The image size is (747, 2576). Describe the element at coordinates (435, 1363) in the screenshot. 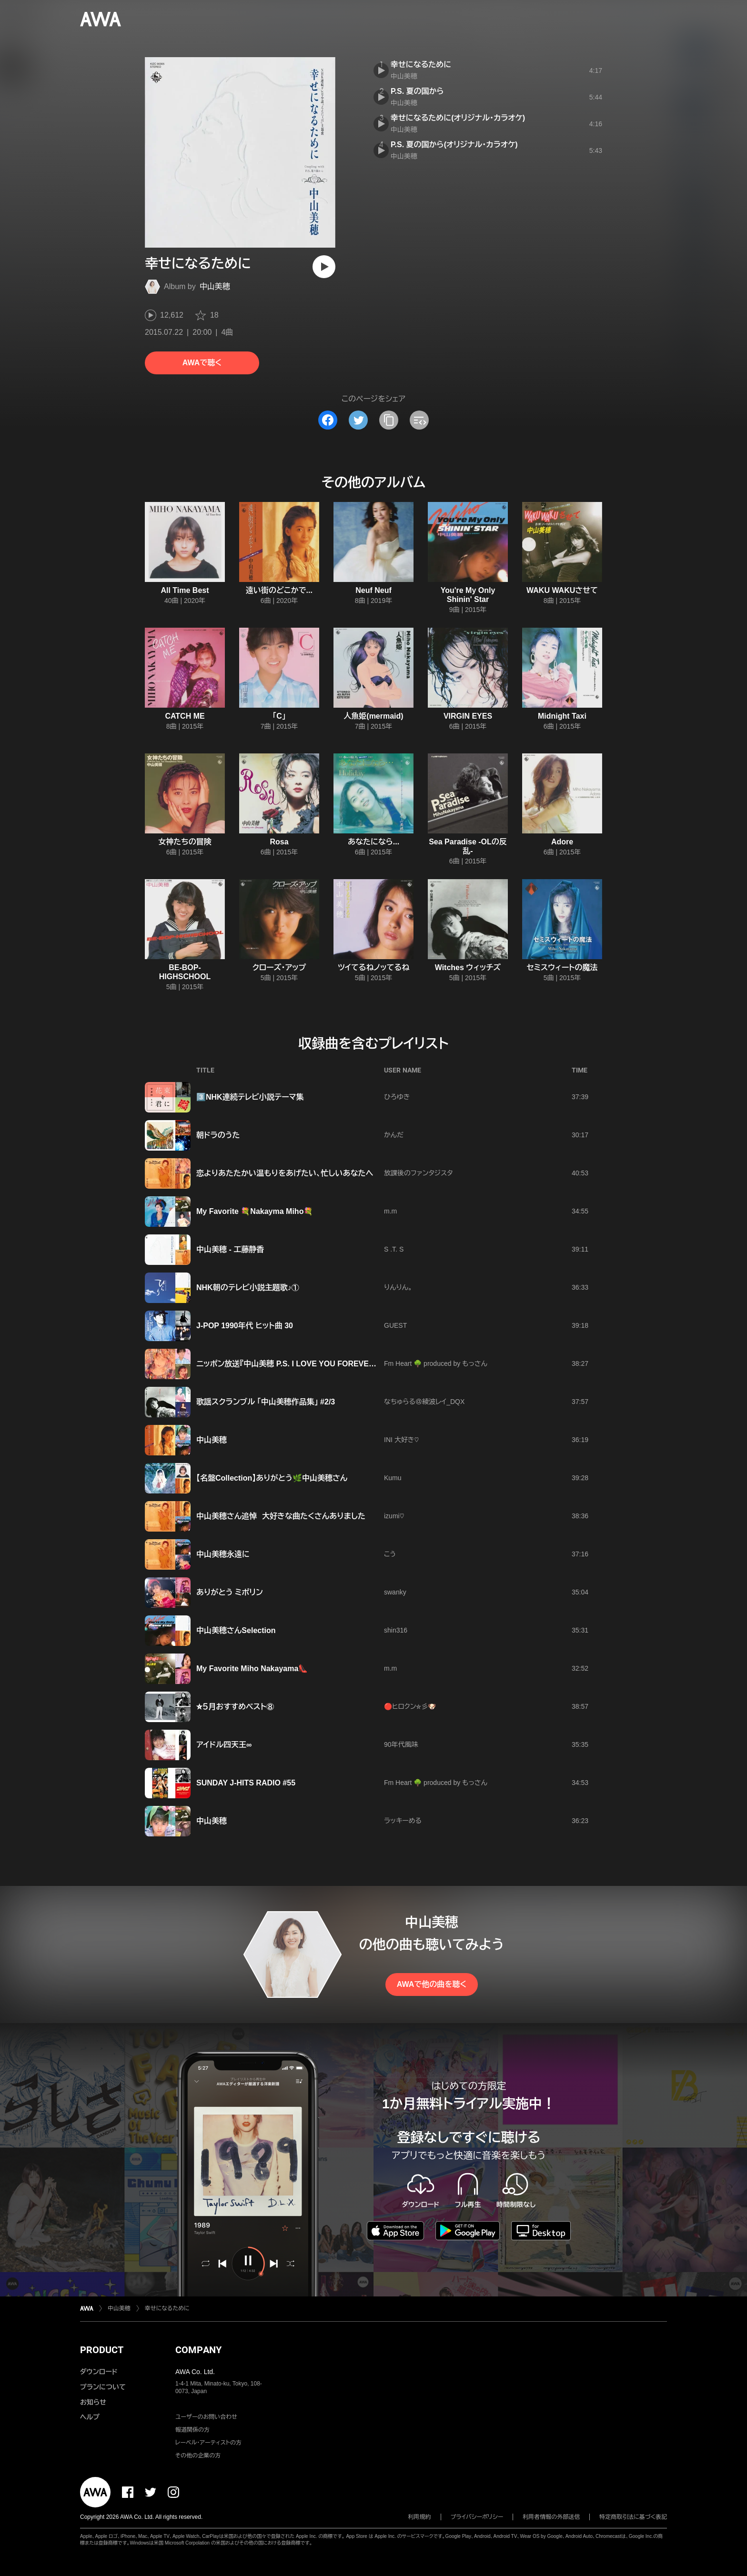

I see `Fm Heart 🌳 produced by もっさん` at that location.